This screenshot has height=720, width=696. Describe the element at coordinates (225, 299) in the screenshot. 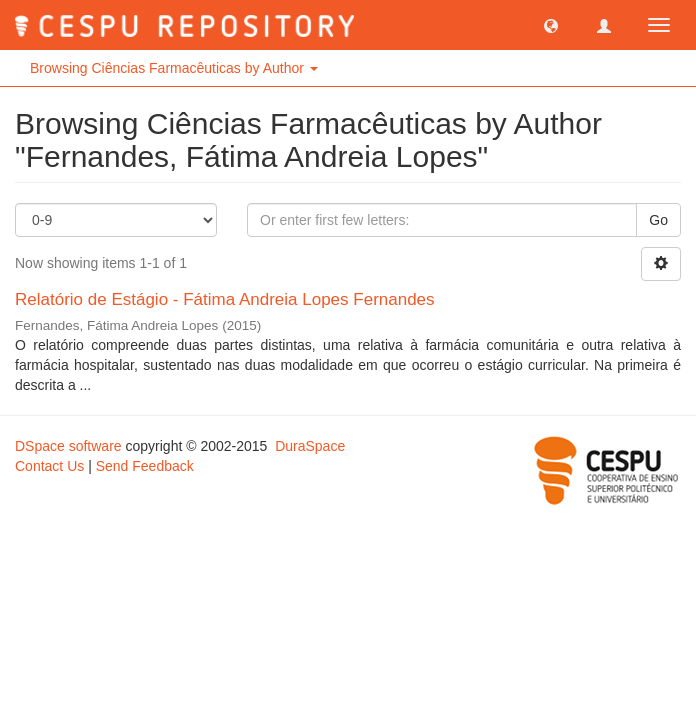

I see `Relatório de Estágio - Fátima Andreia Lopes Fernandes` at that location.